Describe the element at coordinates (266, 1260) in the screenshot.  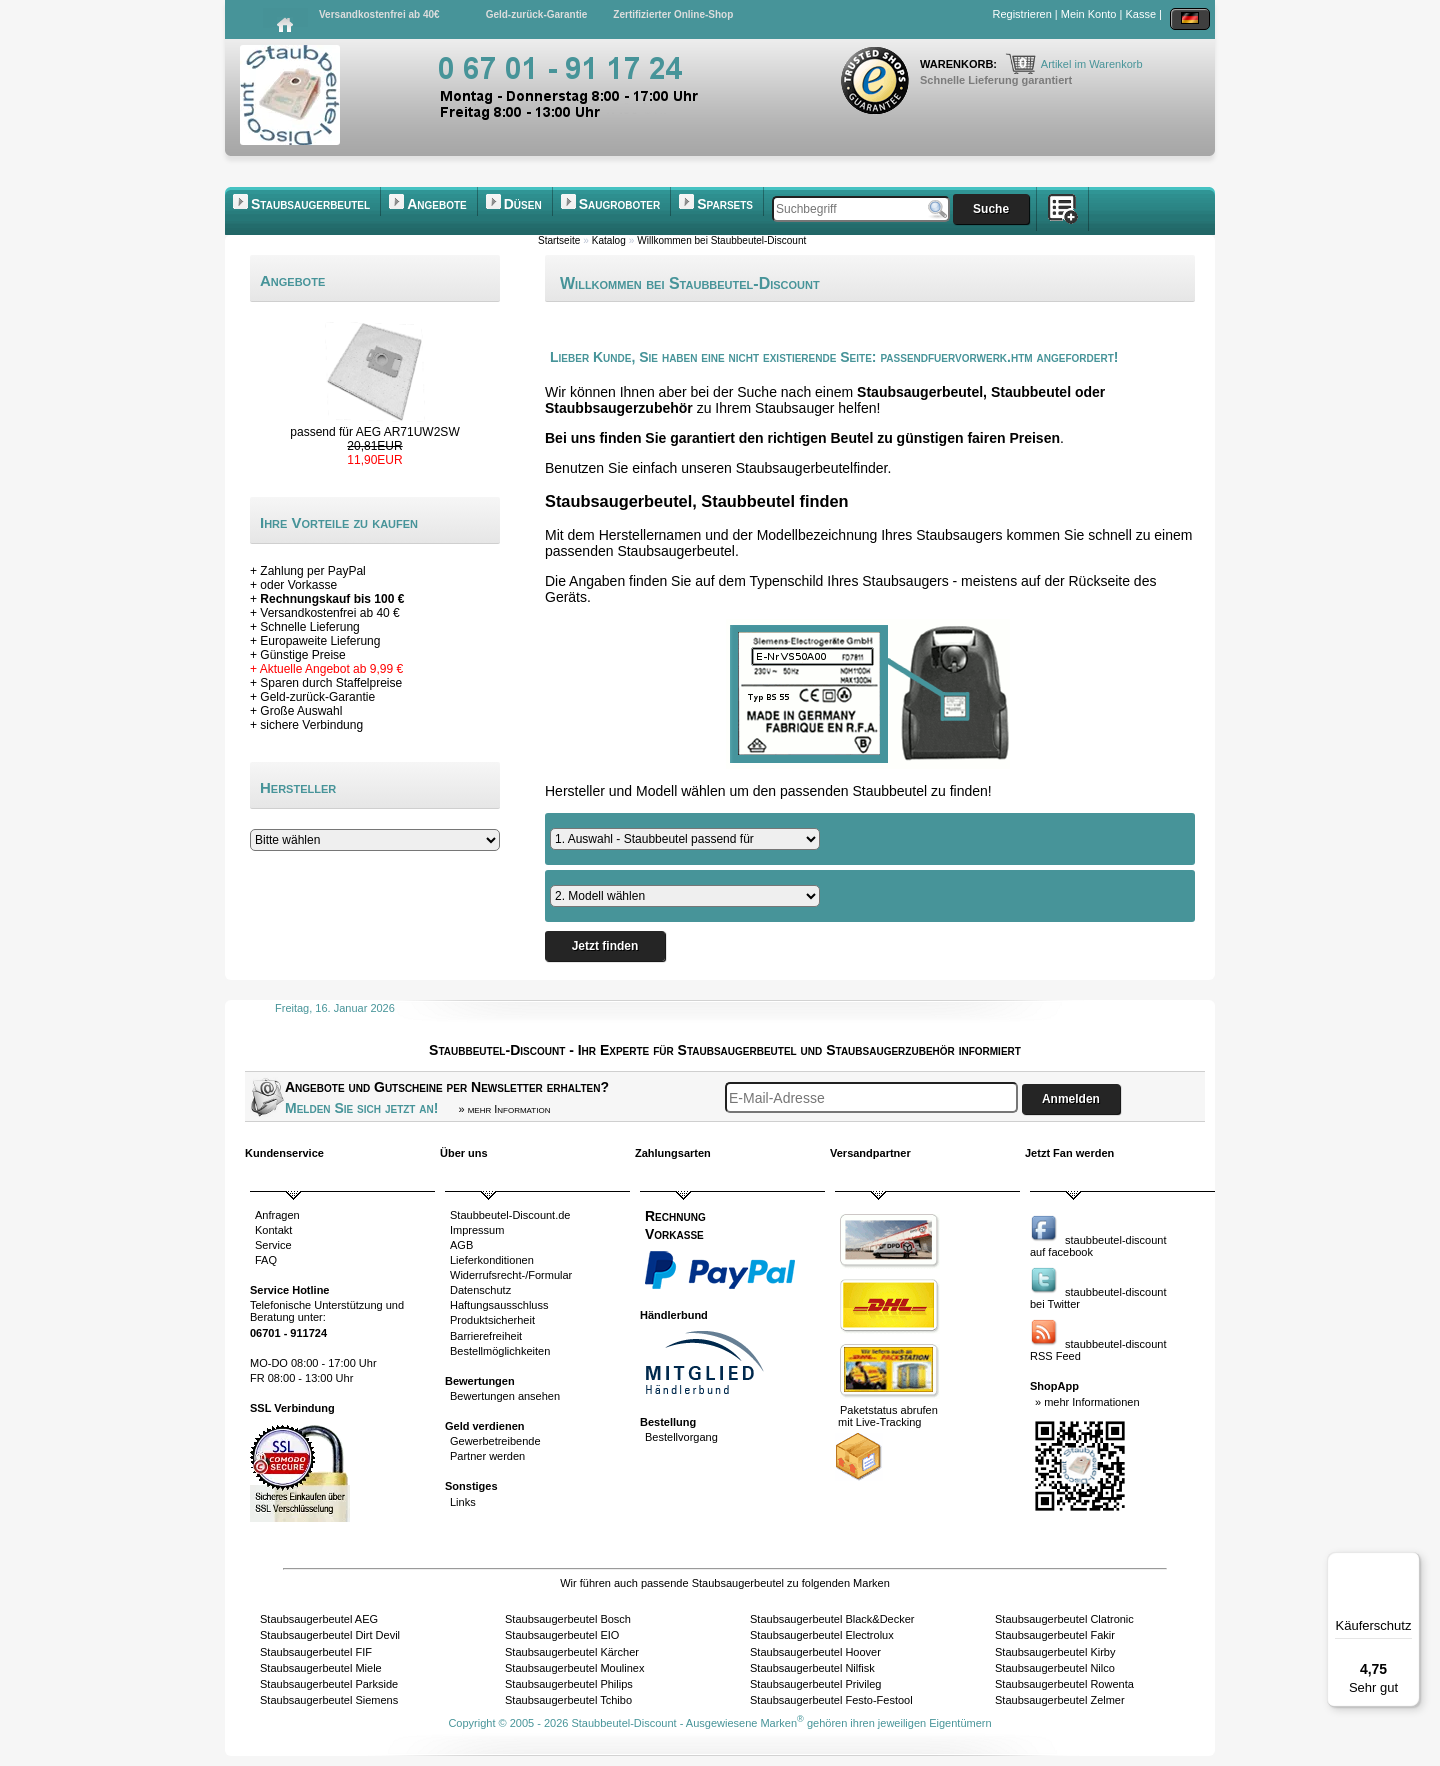
I see `FAQ` at that location.